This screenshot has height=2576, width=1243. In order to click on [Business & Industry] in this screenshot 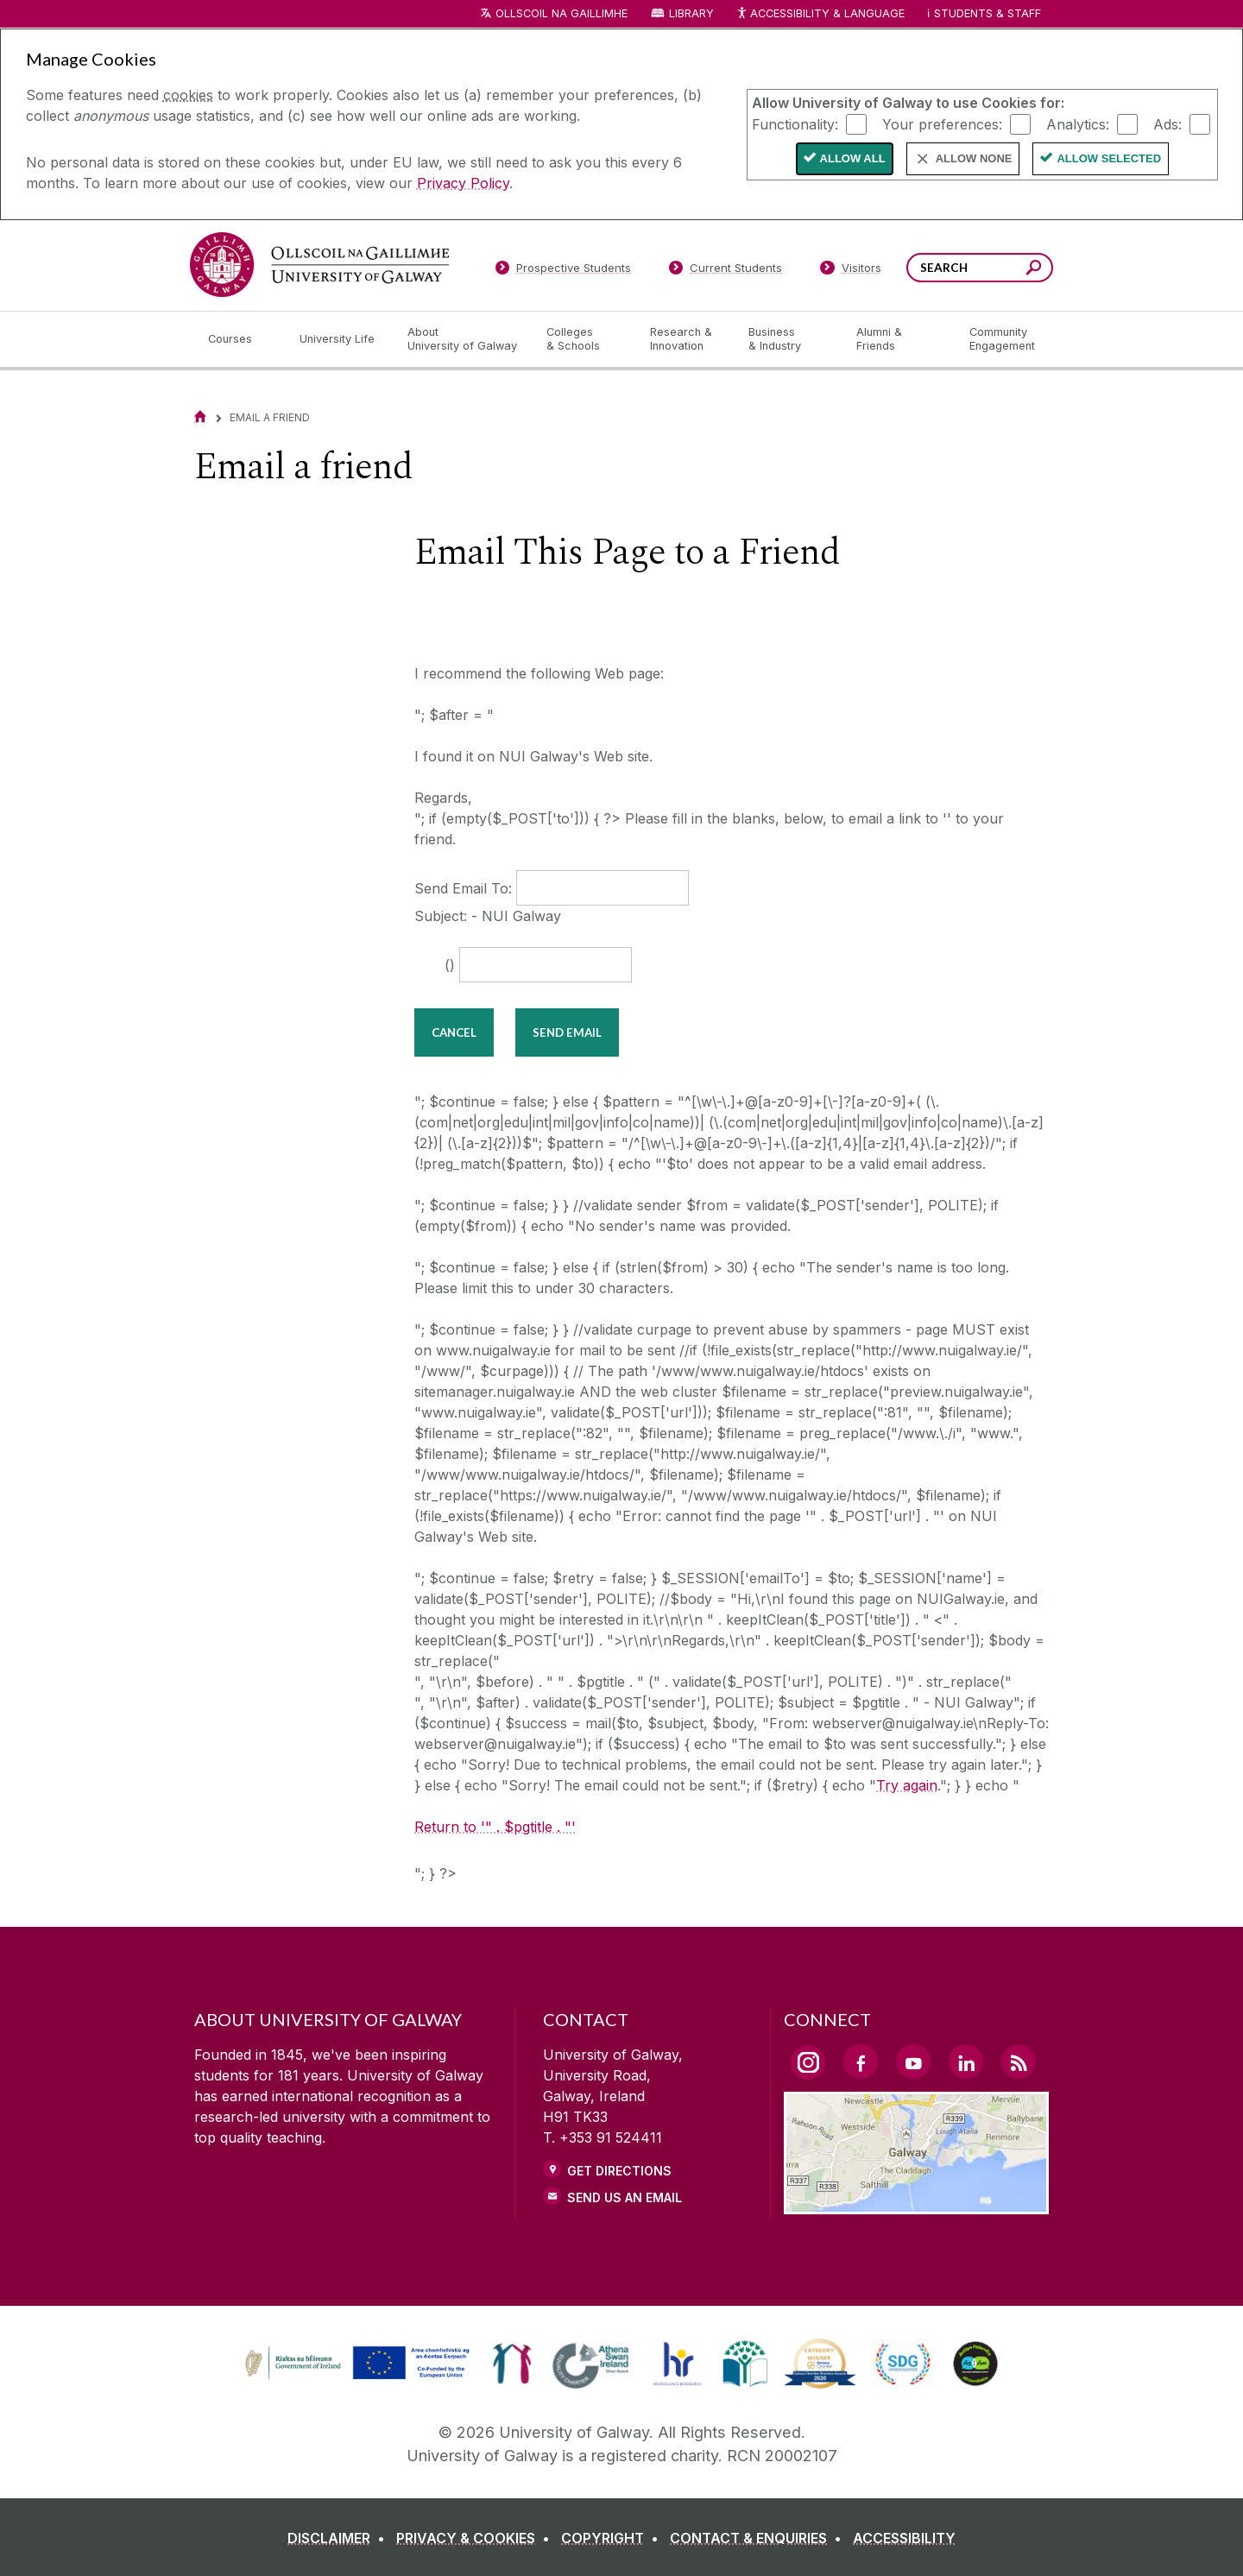, I will do `click(788, 339)`.